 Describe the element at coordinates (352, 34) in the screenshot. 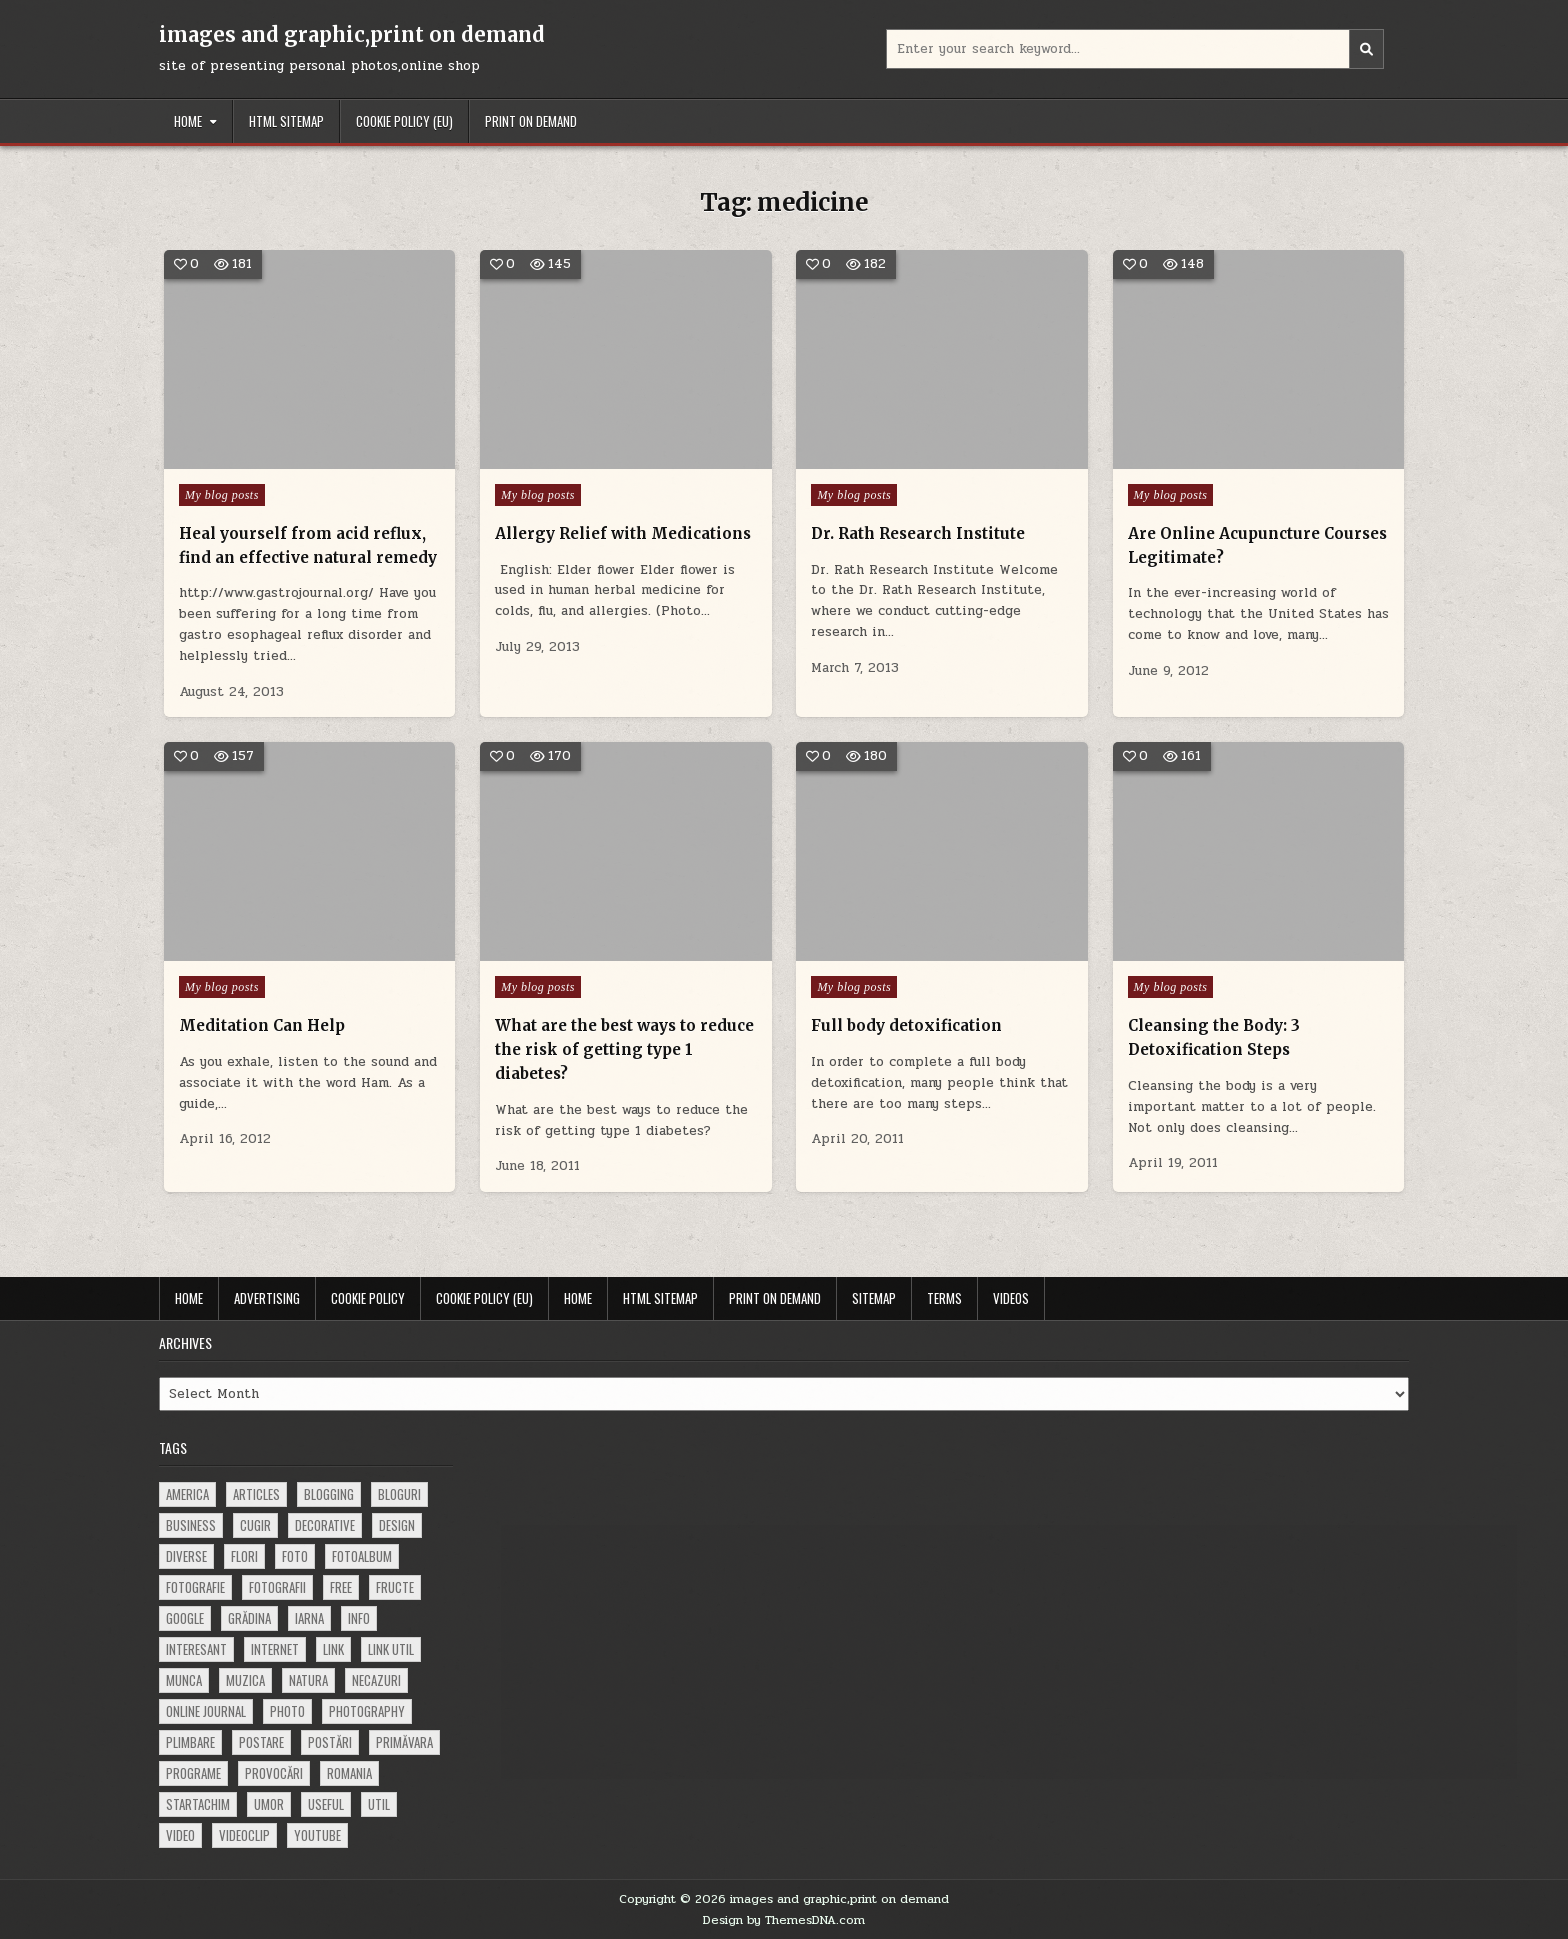

I see `images and graphic,print on demand` at that location.